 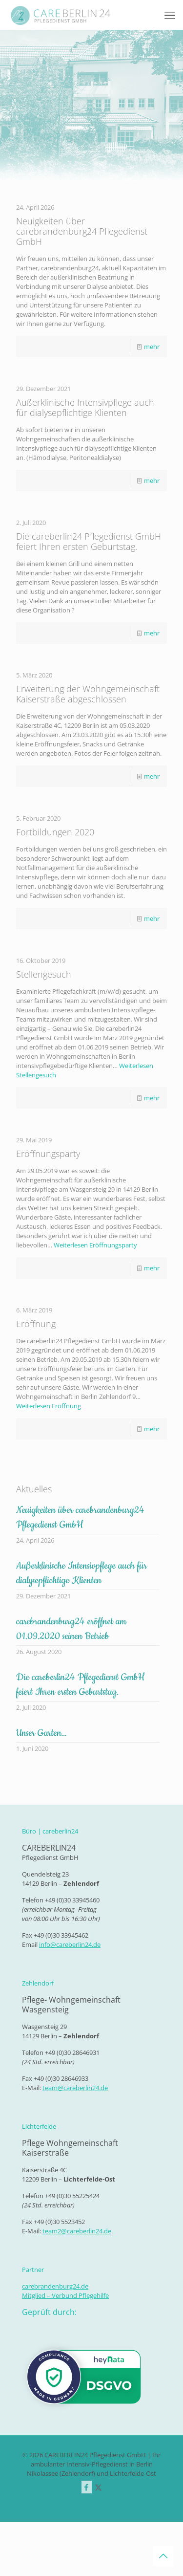 I want to click on Weiterlesen, so click(x=95, y=1245).